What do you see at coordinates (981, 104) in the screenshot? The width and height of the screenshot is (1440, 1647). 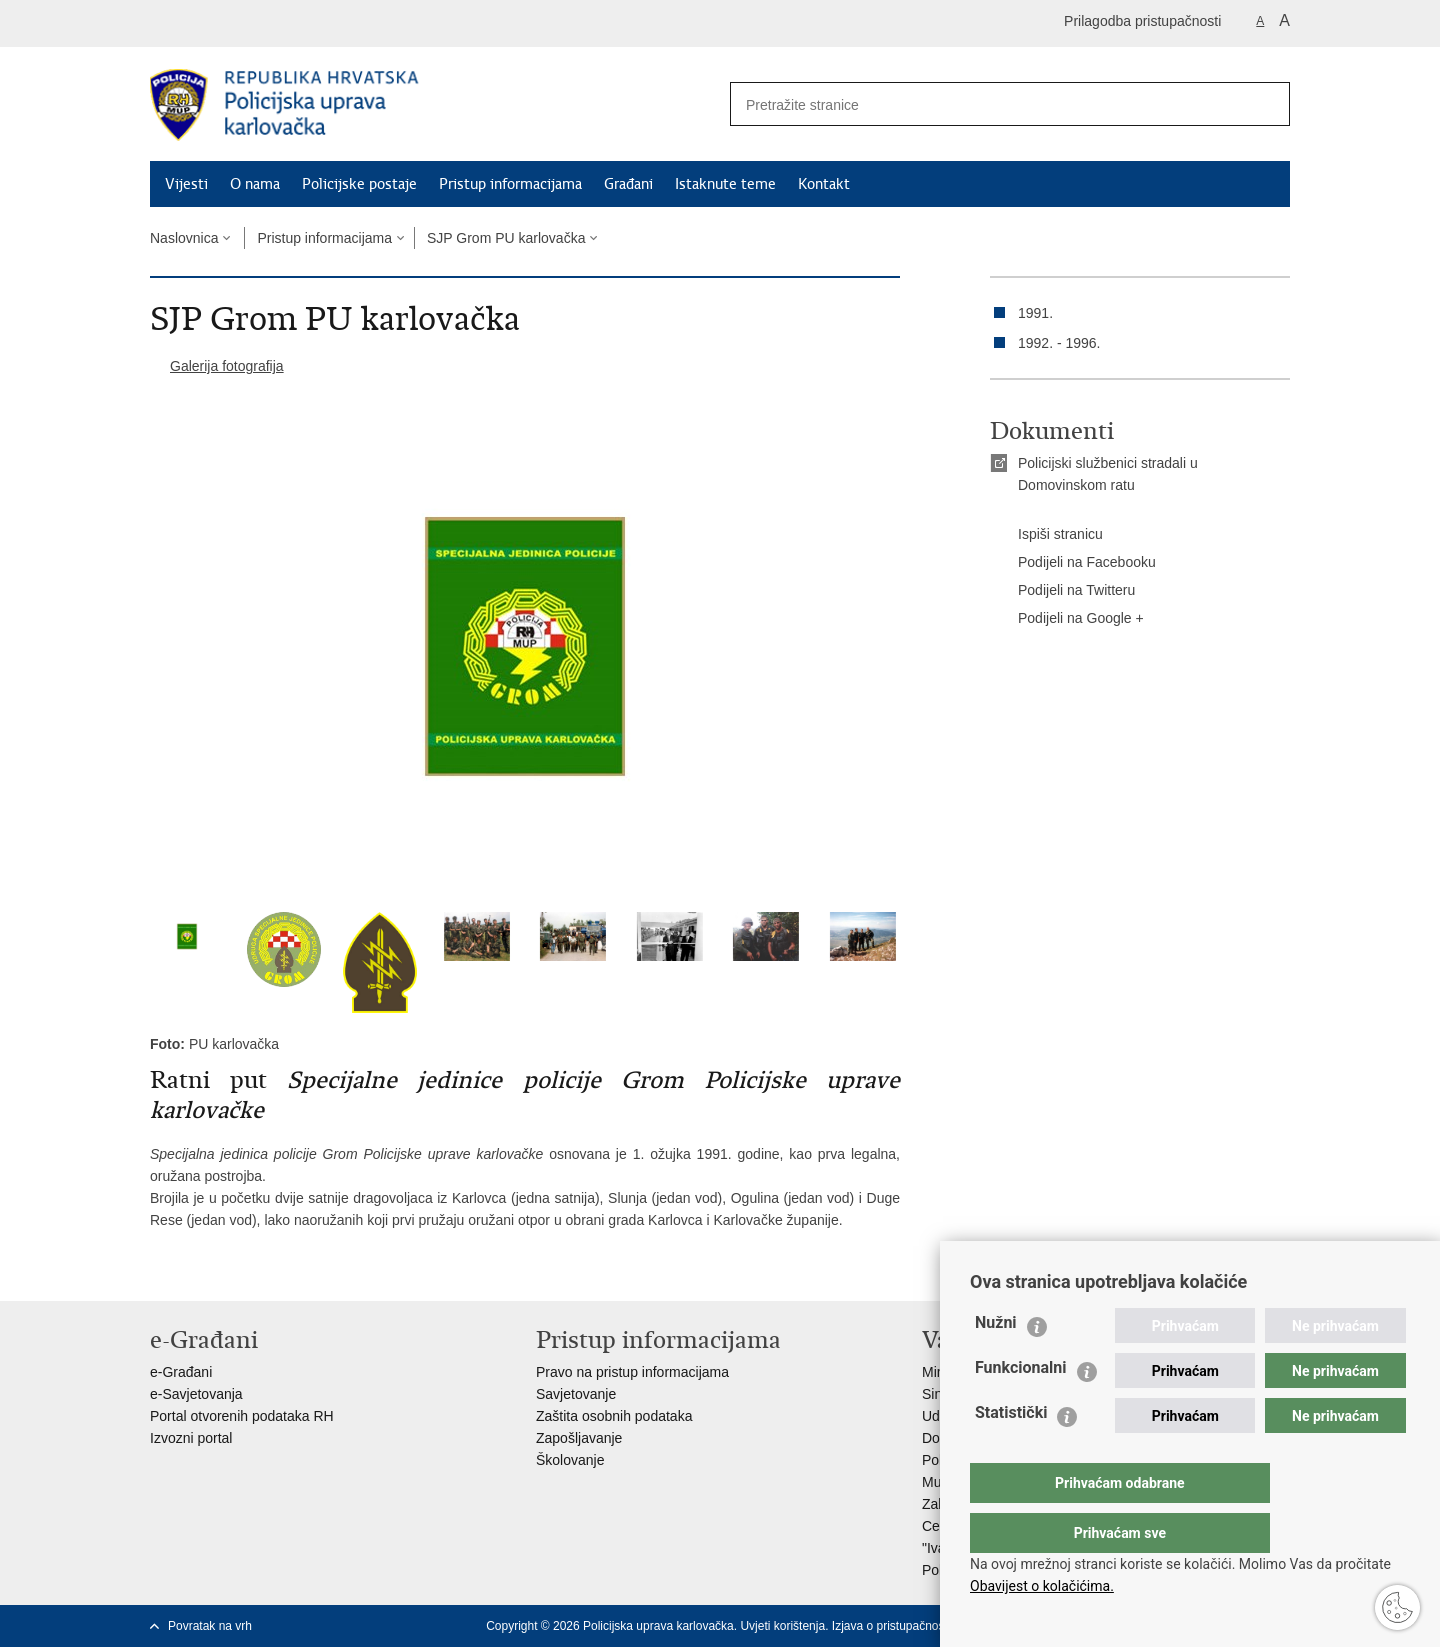 I see `[Unesite pojam za pretraživanje]` at bounding box center [981, 104].